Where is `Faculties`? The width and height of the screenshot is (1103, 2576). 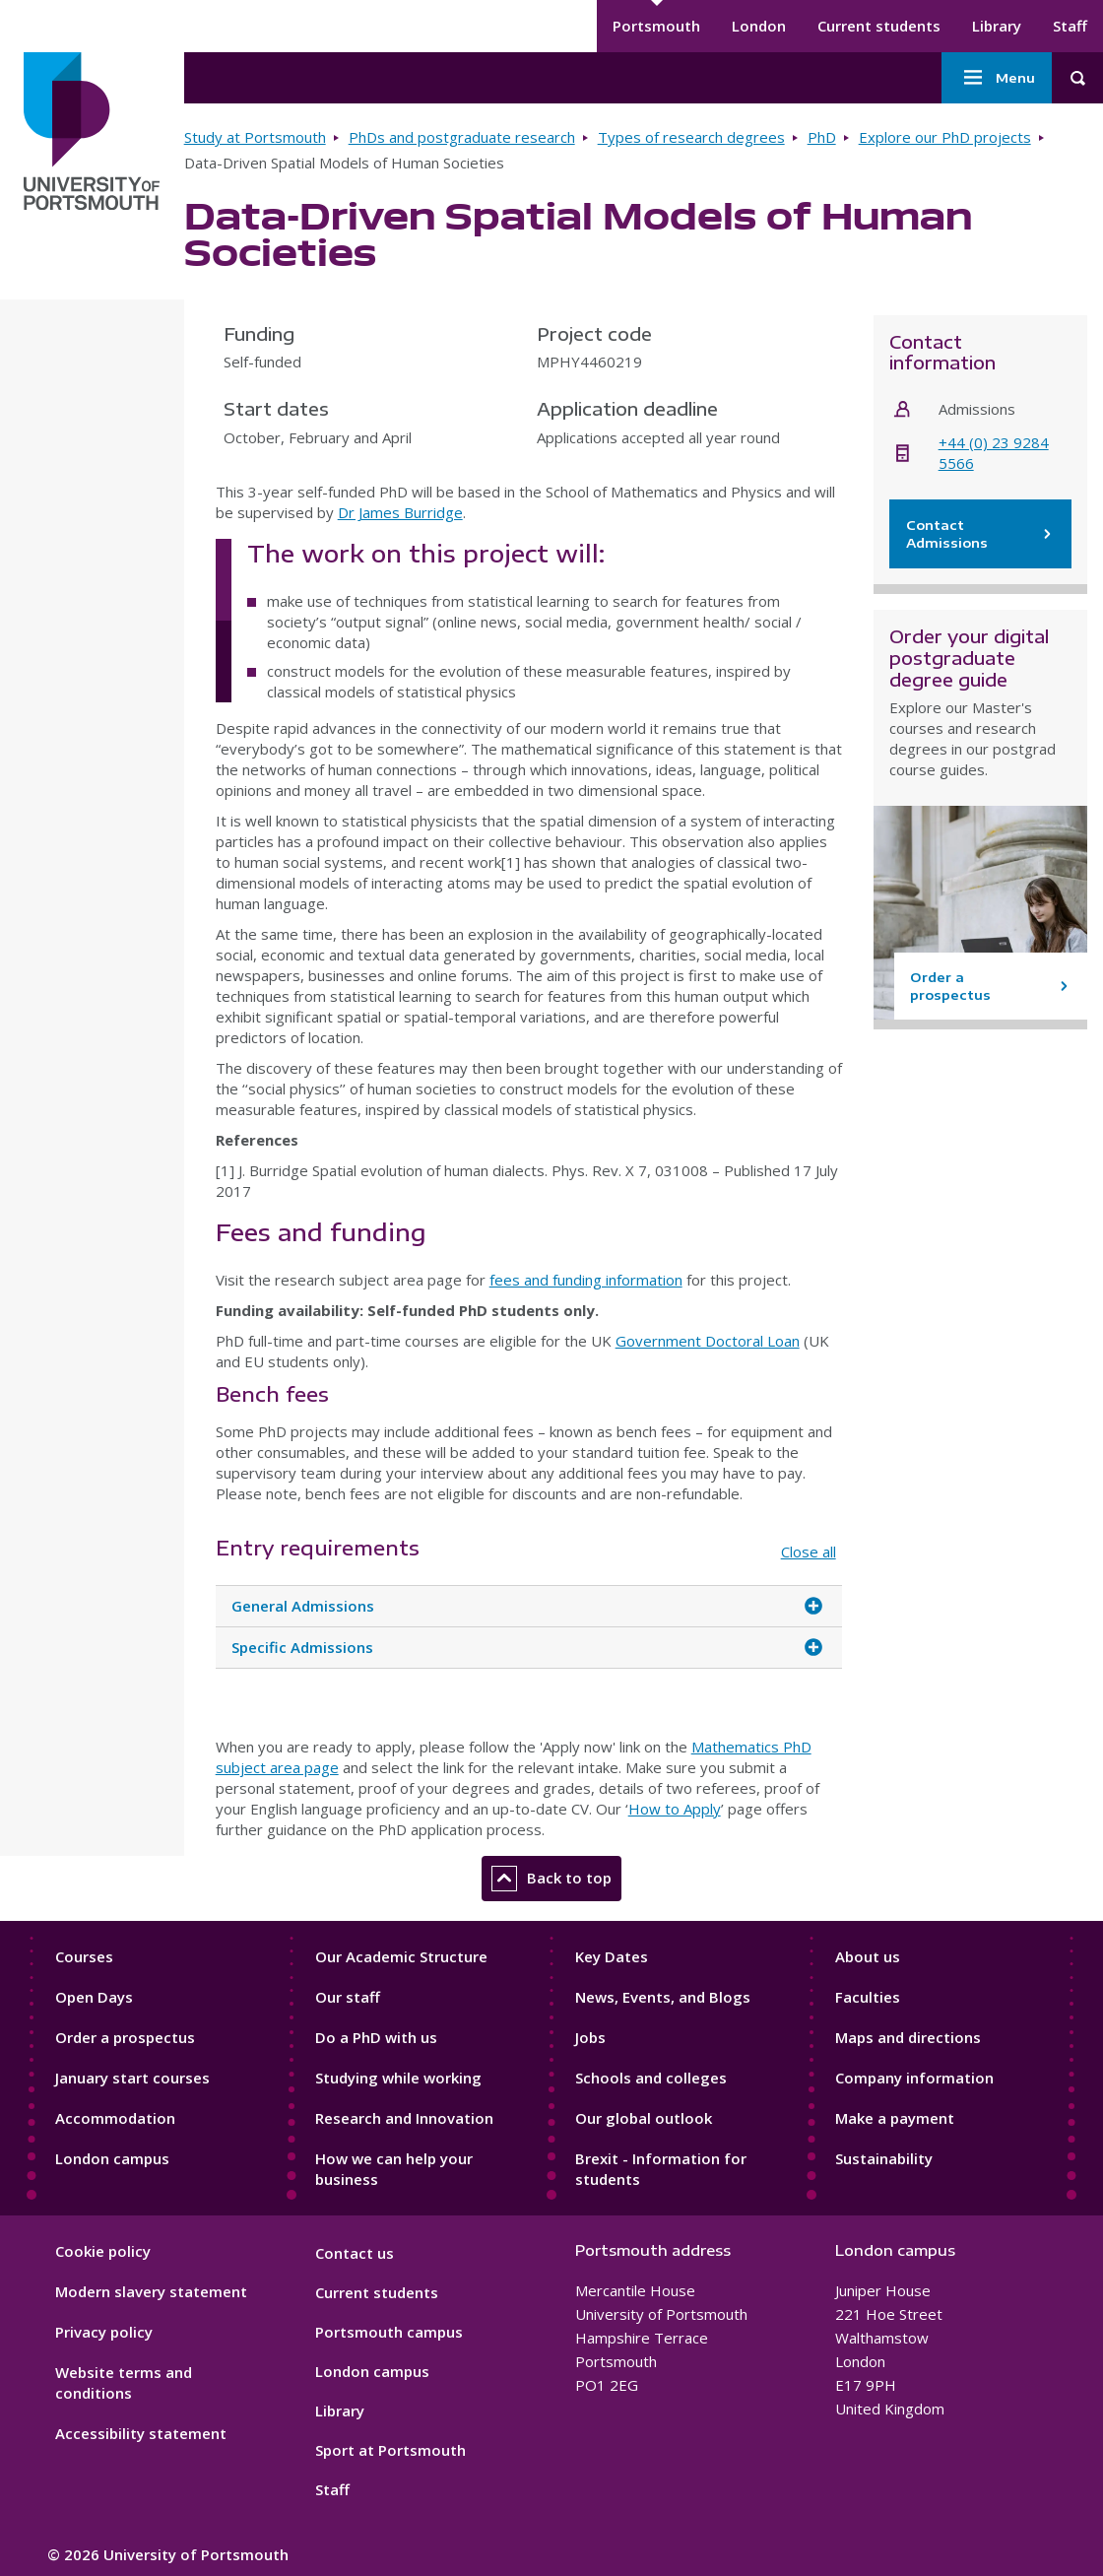 Faculties is located at coordinates (867, 1997).